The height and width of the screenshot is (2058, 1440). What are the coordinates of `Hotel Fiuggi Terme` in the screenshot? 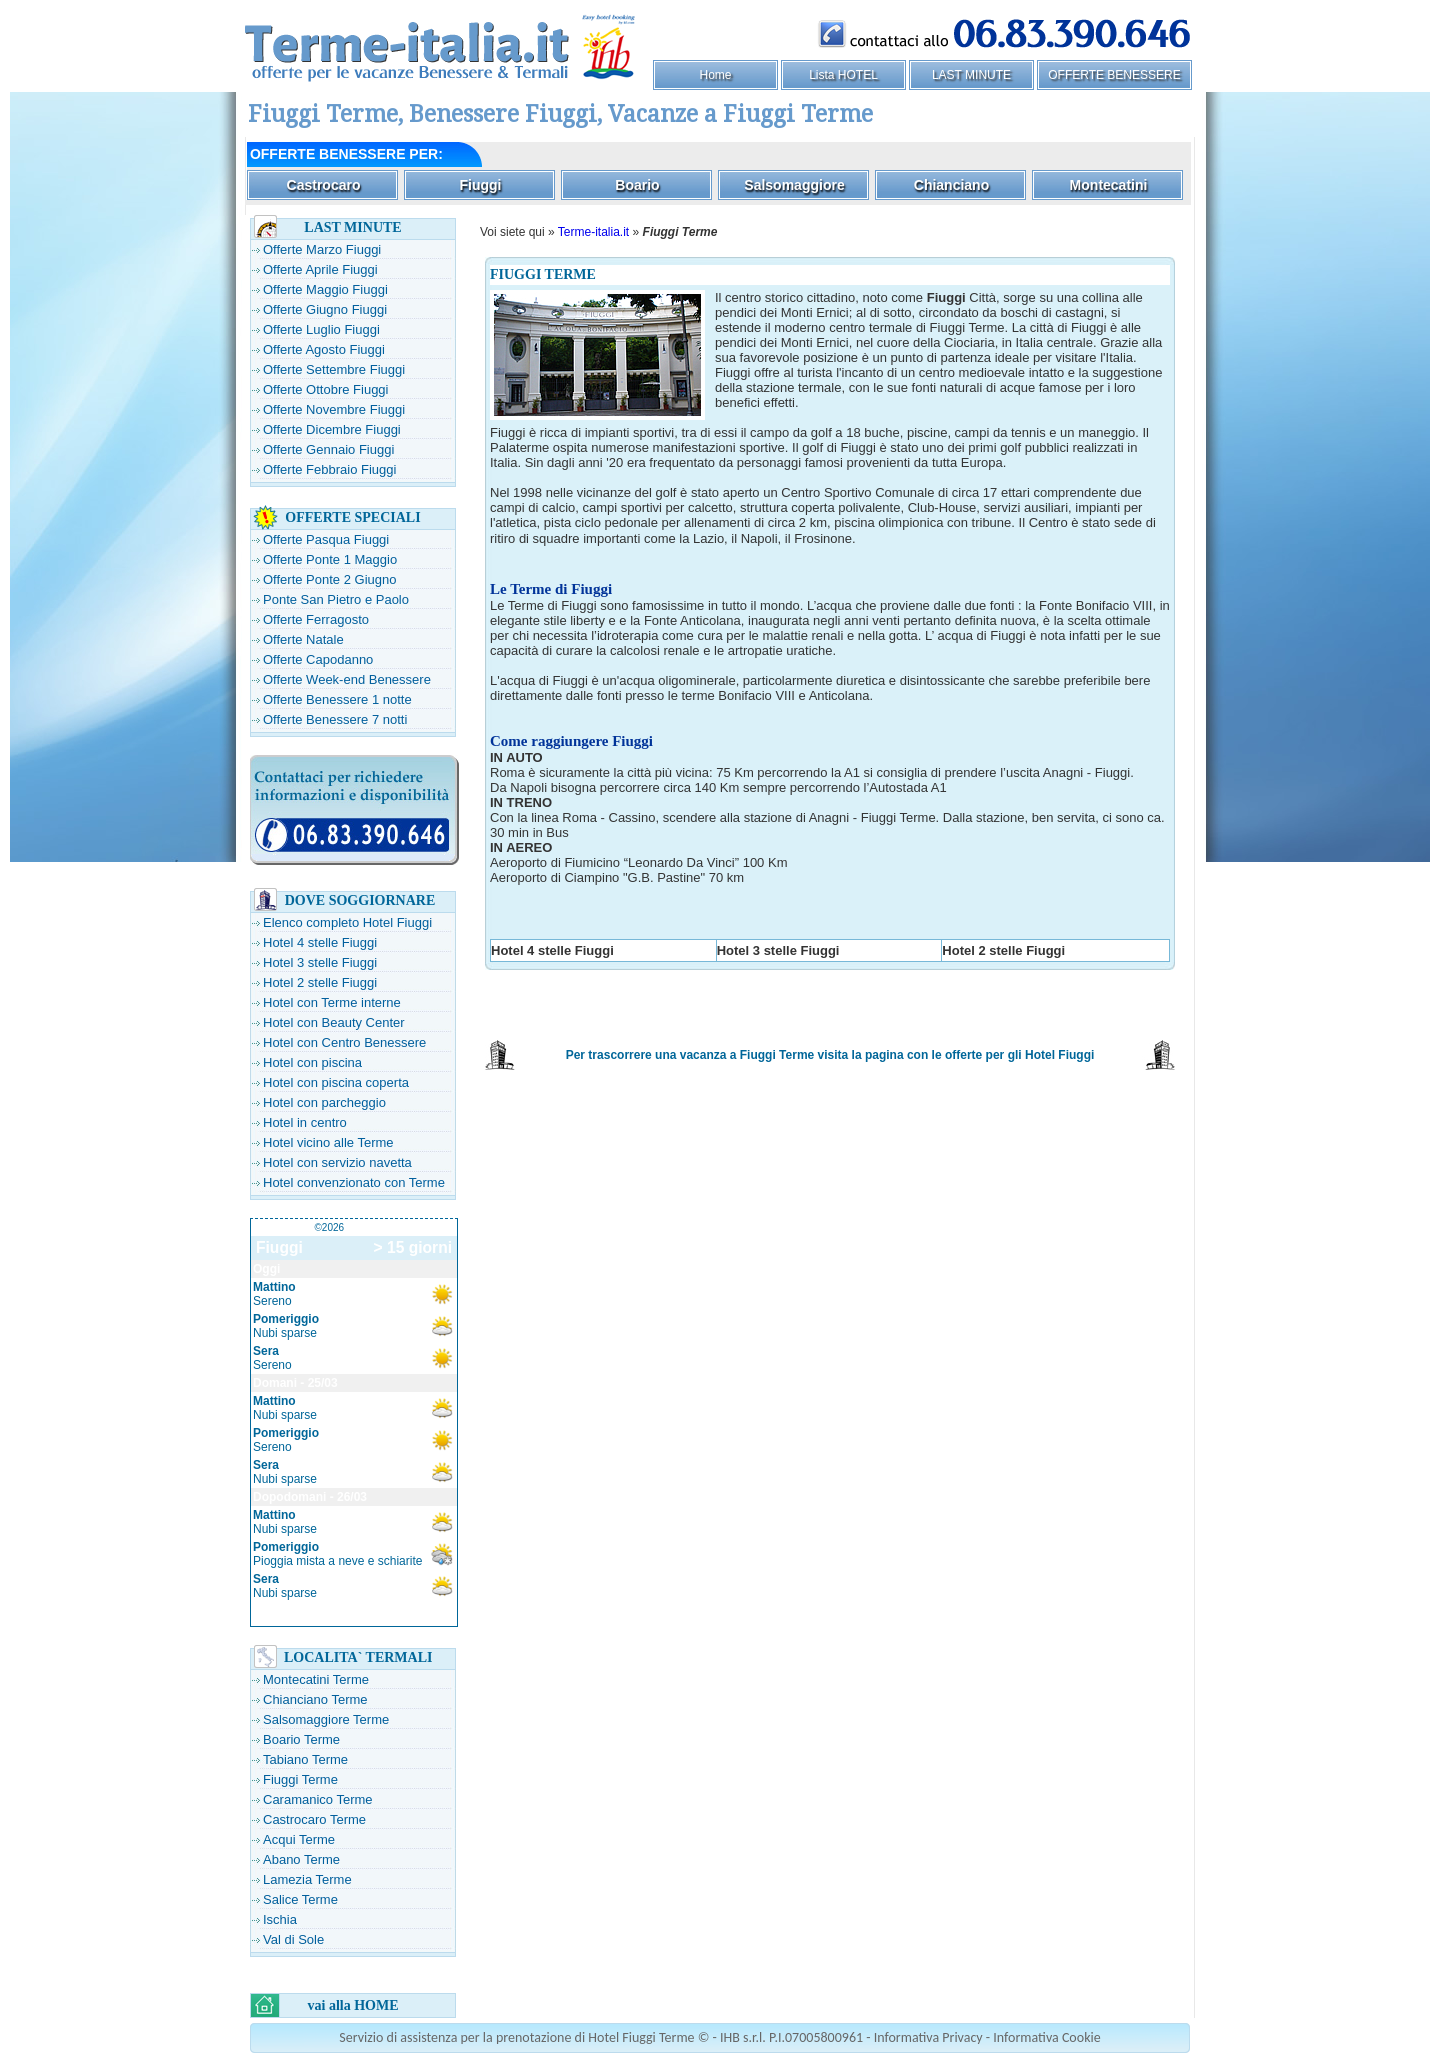 It's located at (641, 2037).